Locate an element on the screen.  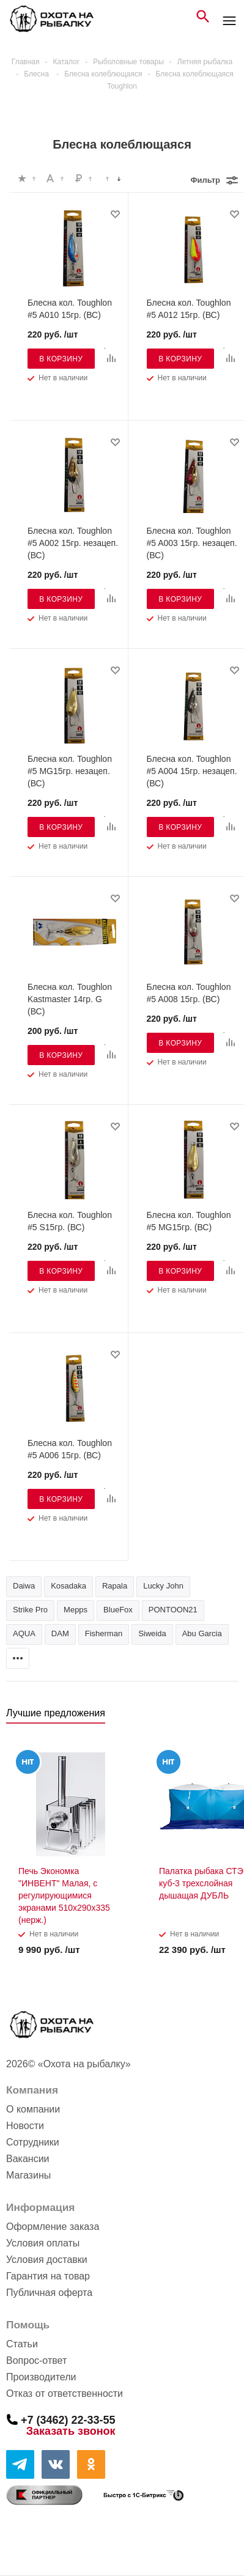
Условия оплаты is located at coordinates (42, 2243).